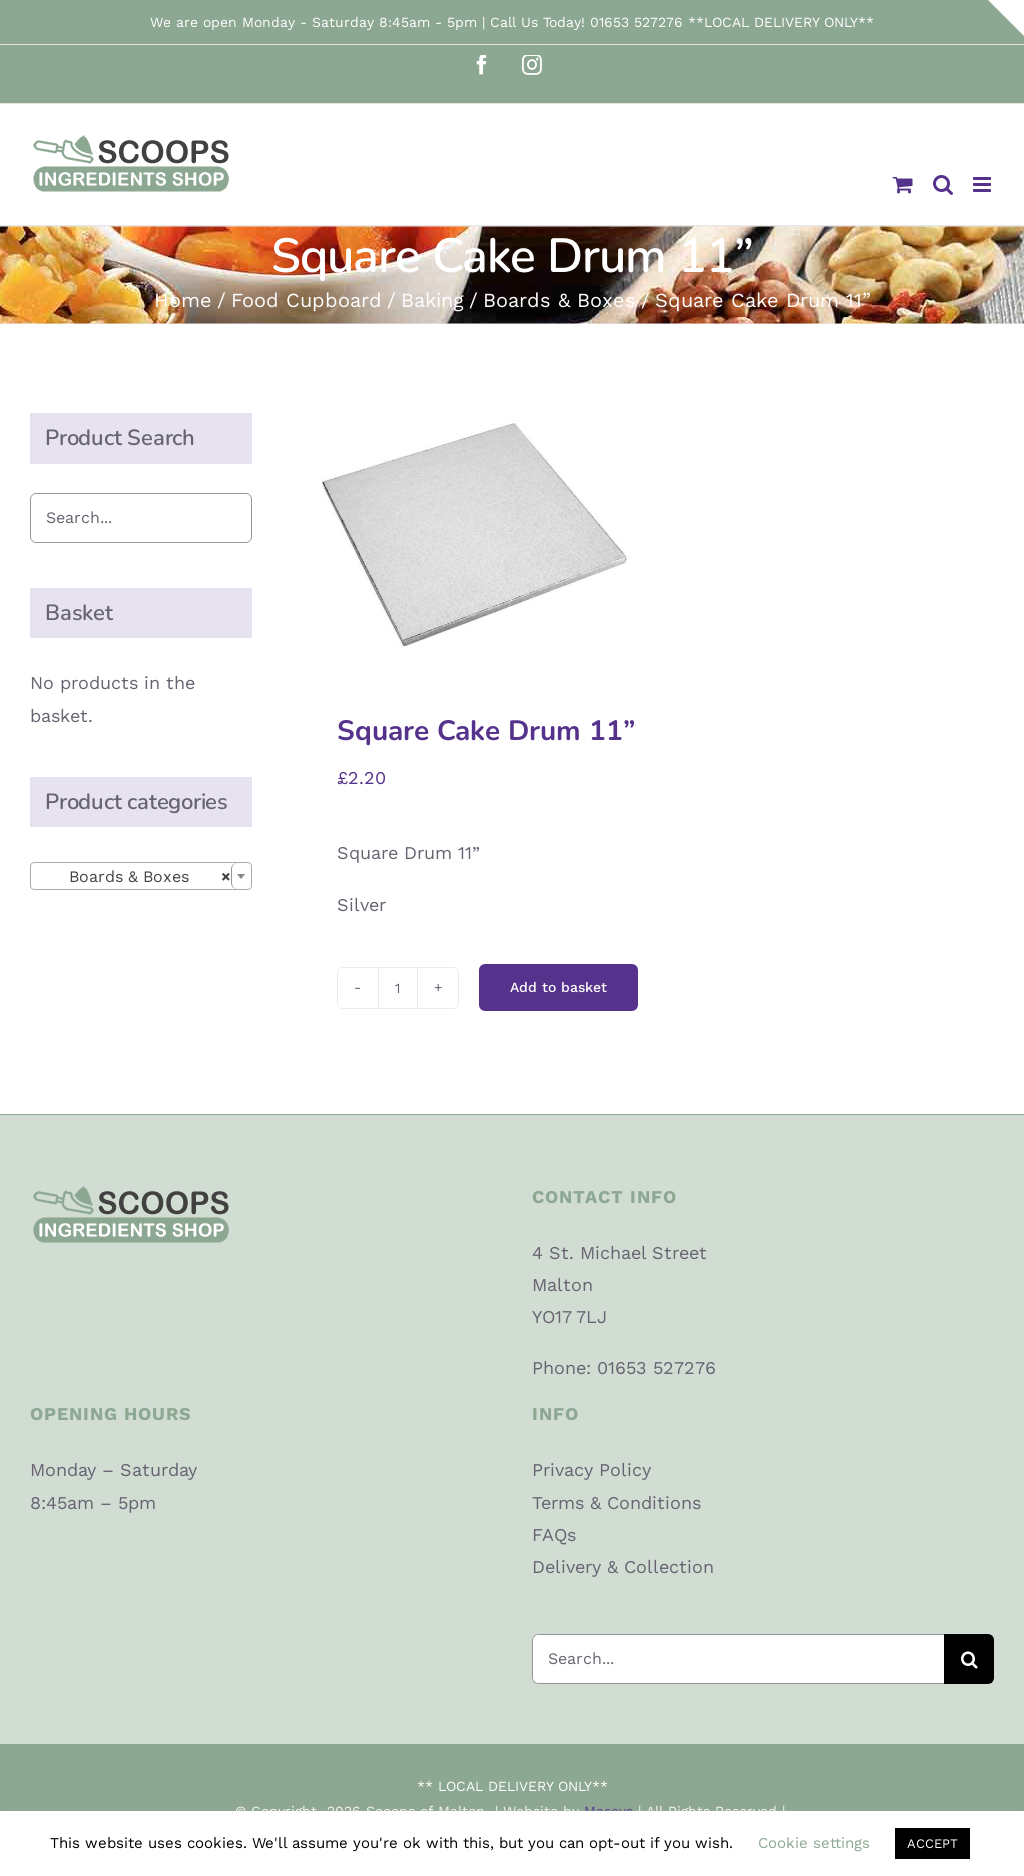  Describe the element at coordinates (969, 1659) in the screenshot. I see `[Search]` at that location.